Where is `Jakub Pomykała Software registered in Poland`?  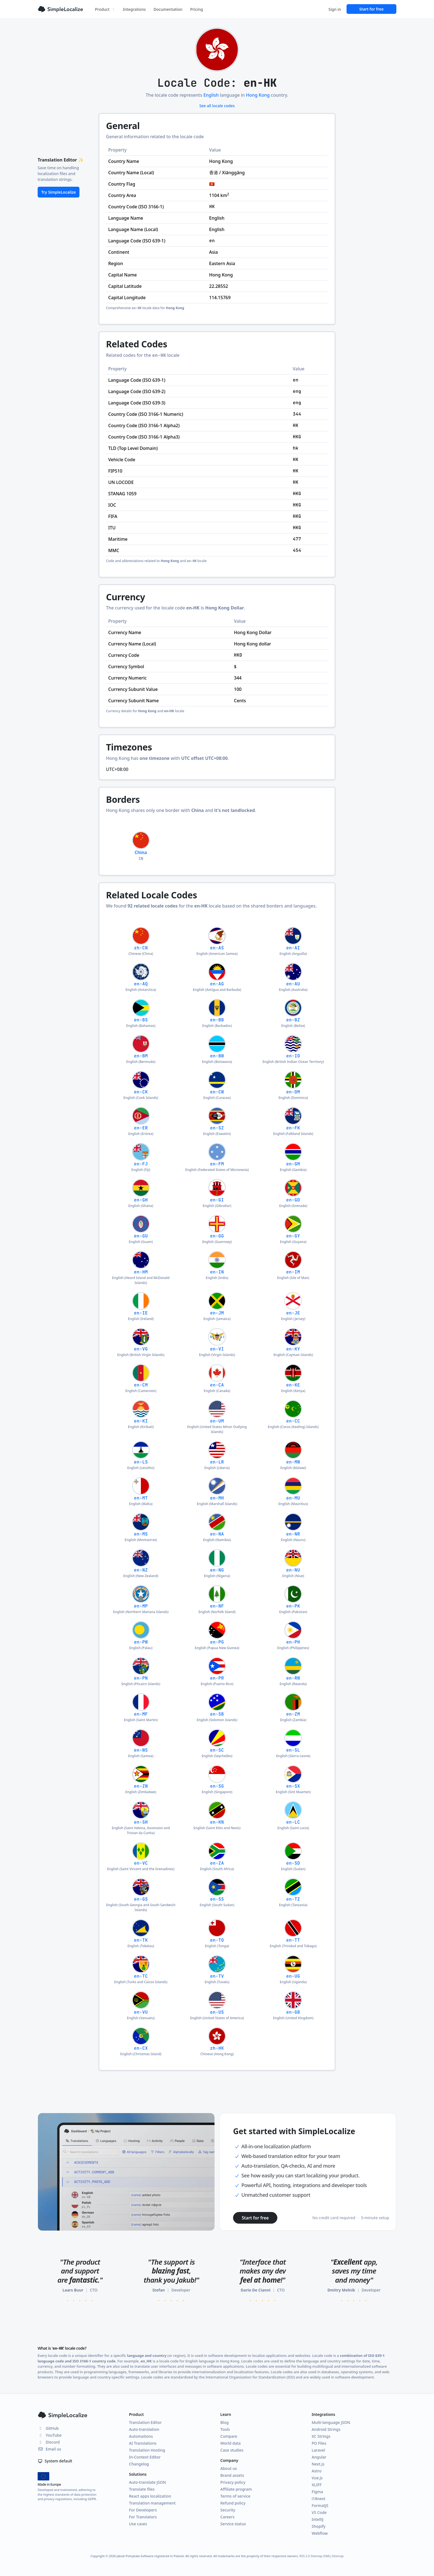 Jakub Pomykała Software registered in Poland is located at coordinates (150, 2556).